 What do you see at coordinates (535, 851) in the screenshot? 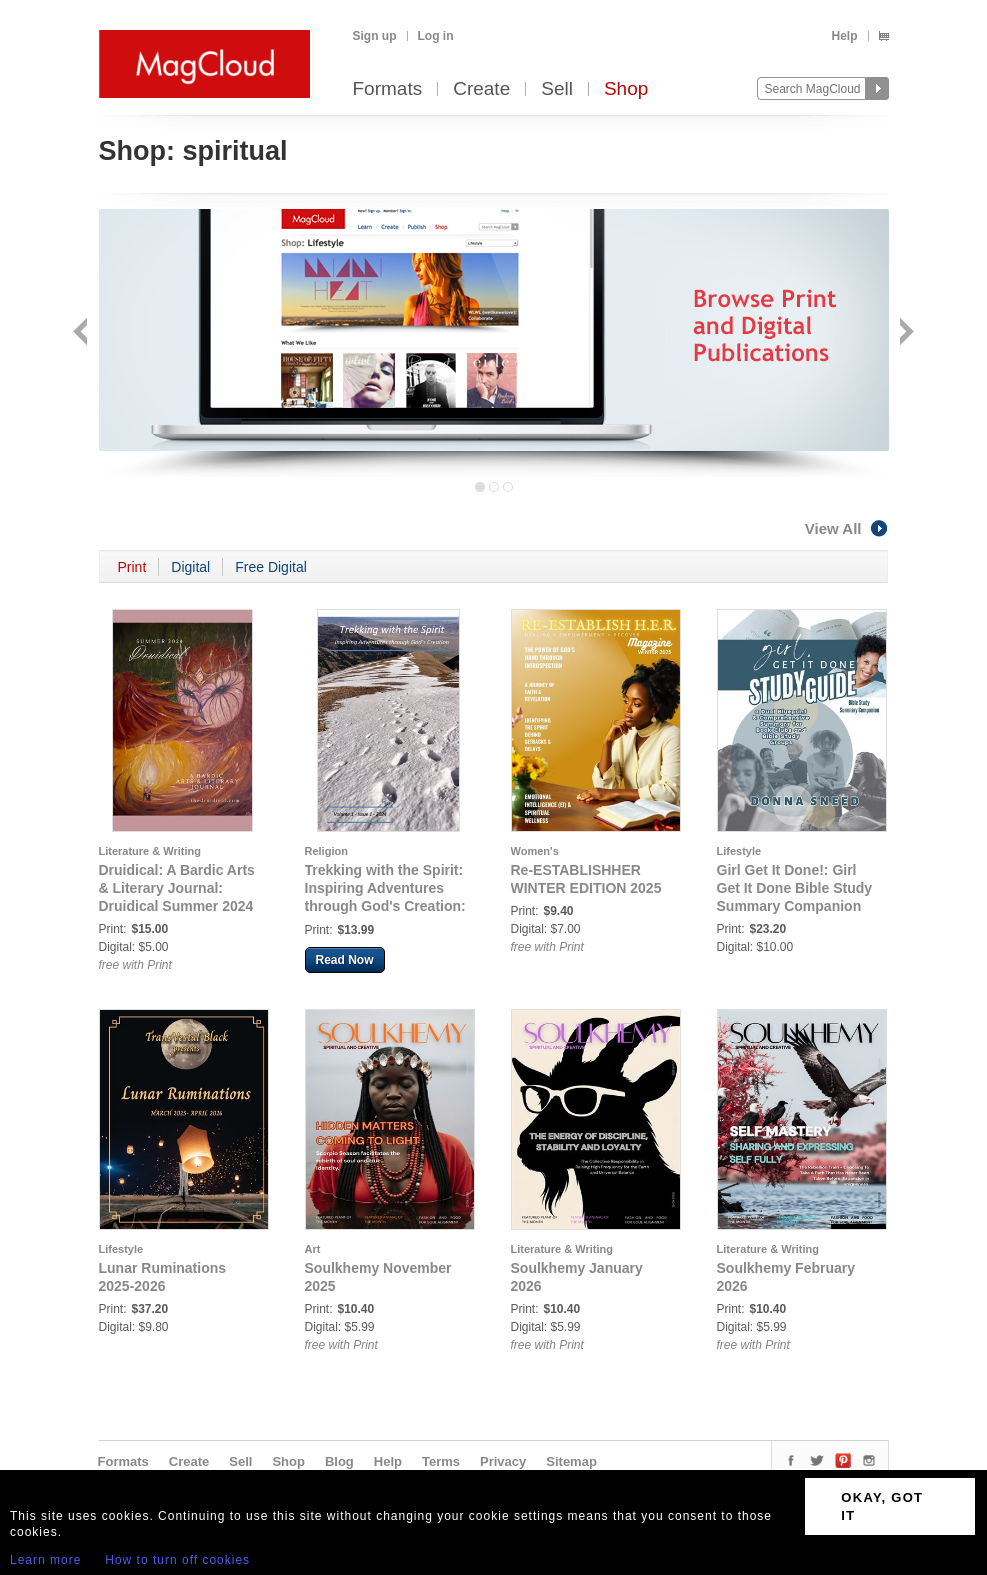
I see `Women's` at bounding box center [535, 851].